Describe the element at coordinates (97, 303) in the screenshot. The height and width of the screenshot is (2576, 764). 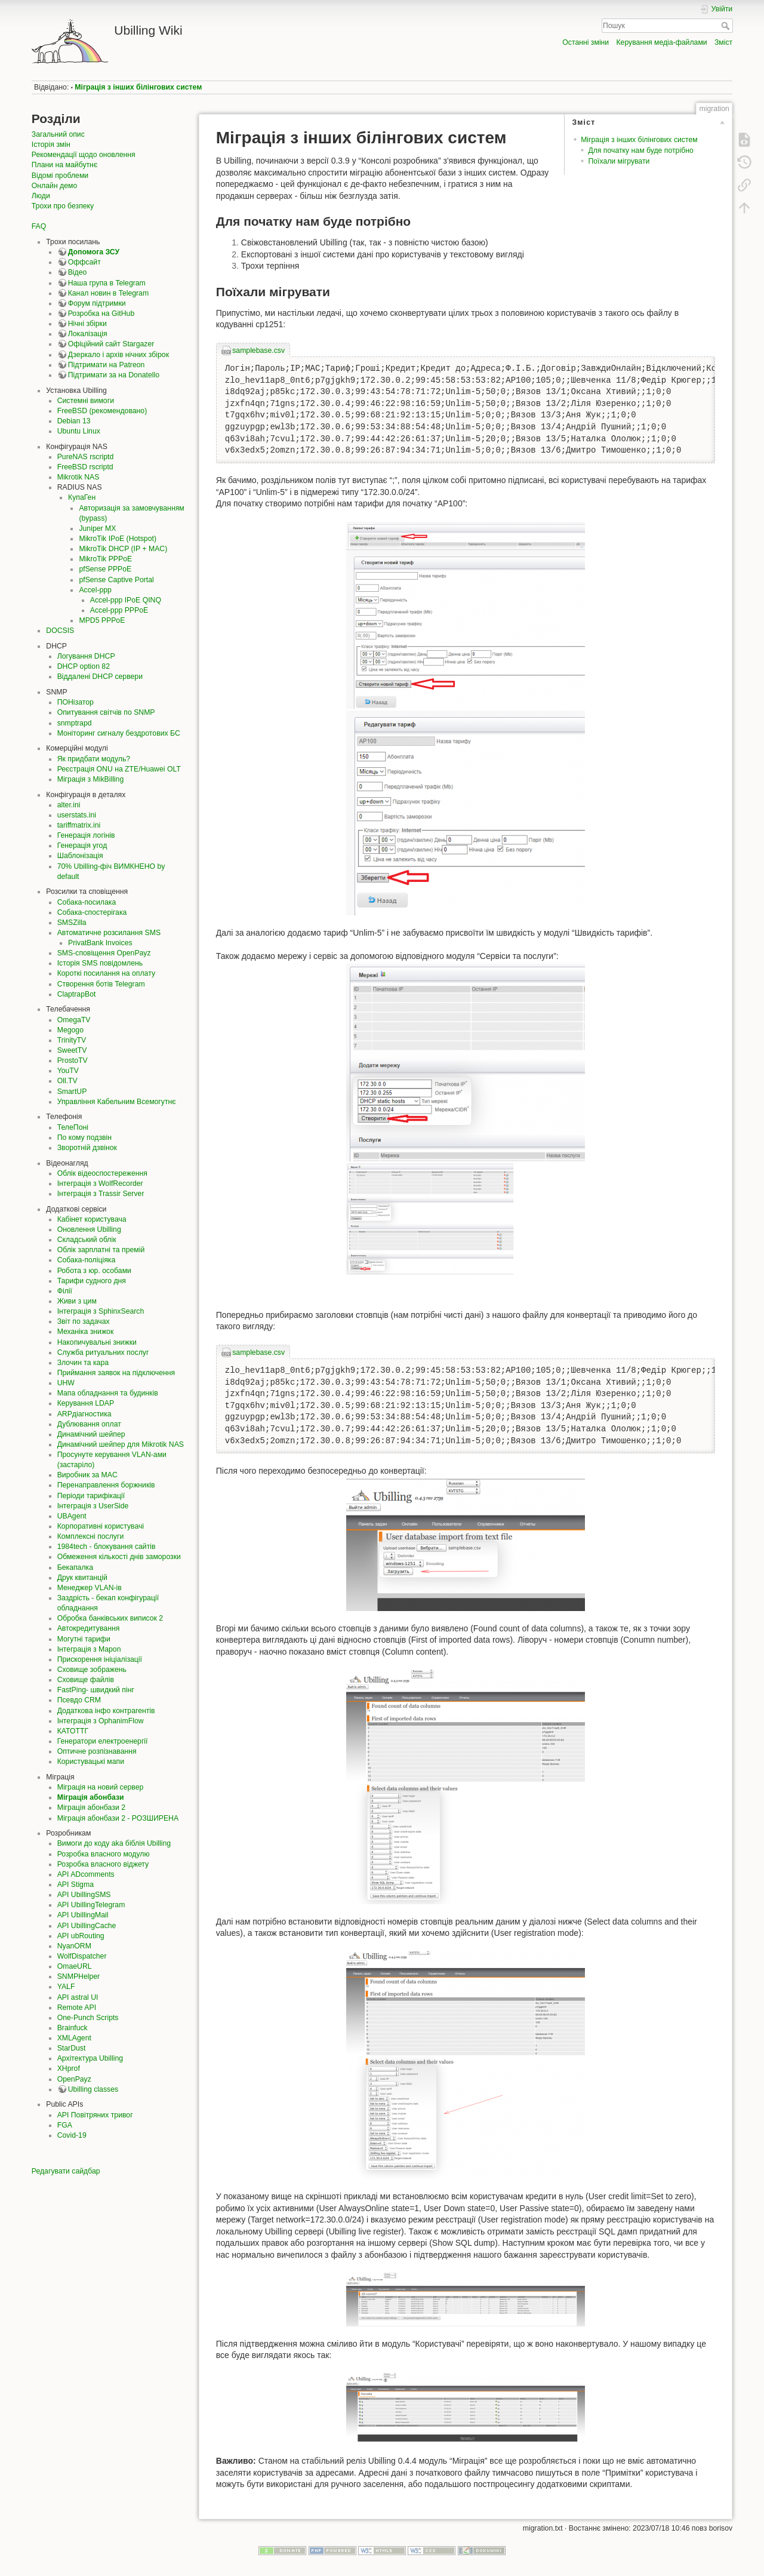
I see `Форум підтримки` at that location.